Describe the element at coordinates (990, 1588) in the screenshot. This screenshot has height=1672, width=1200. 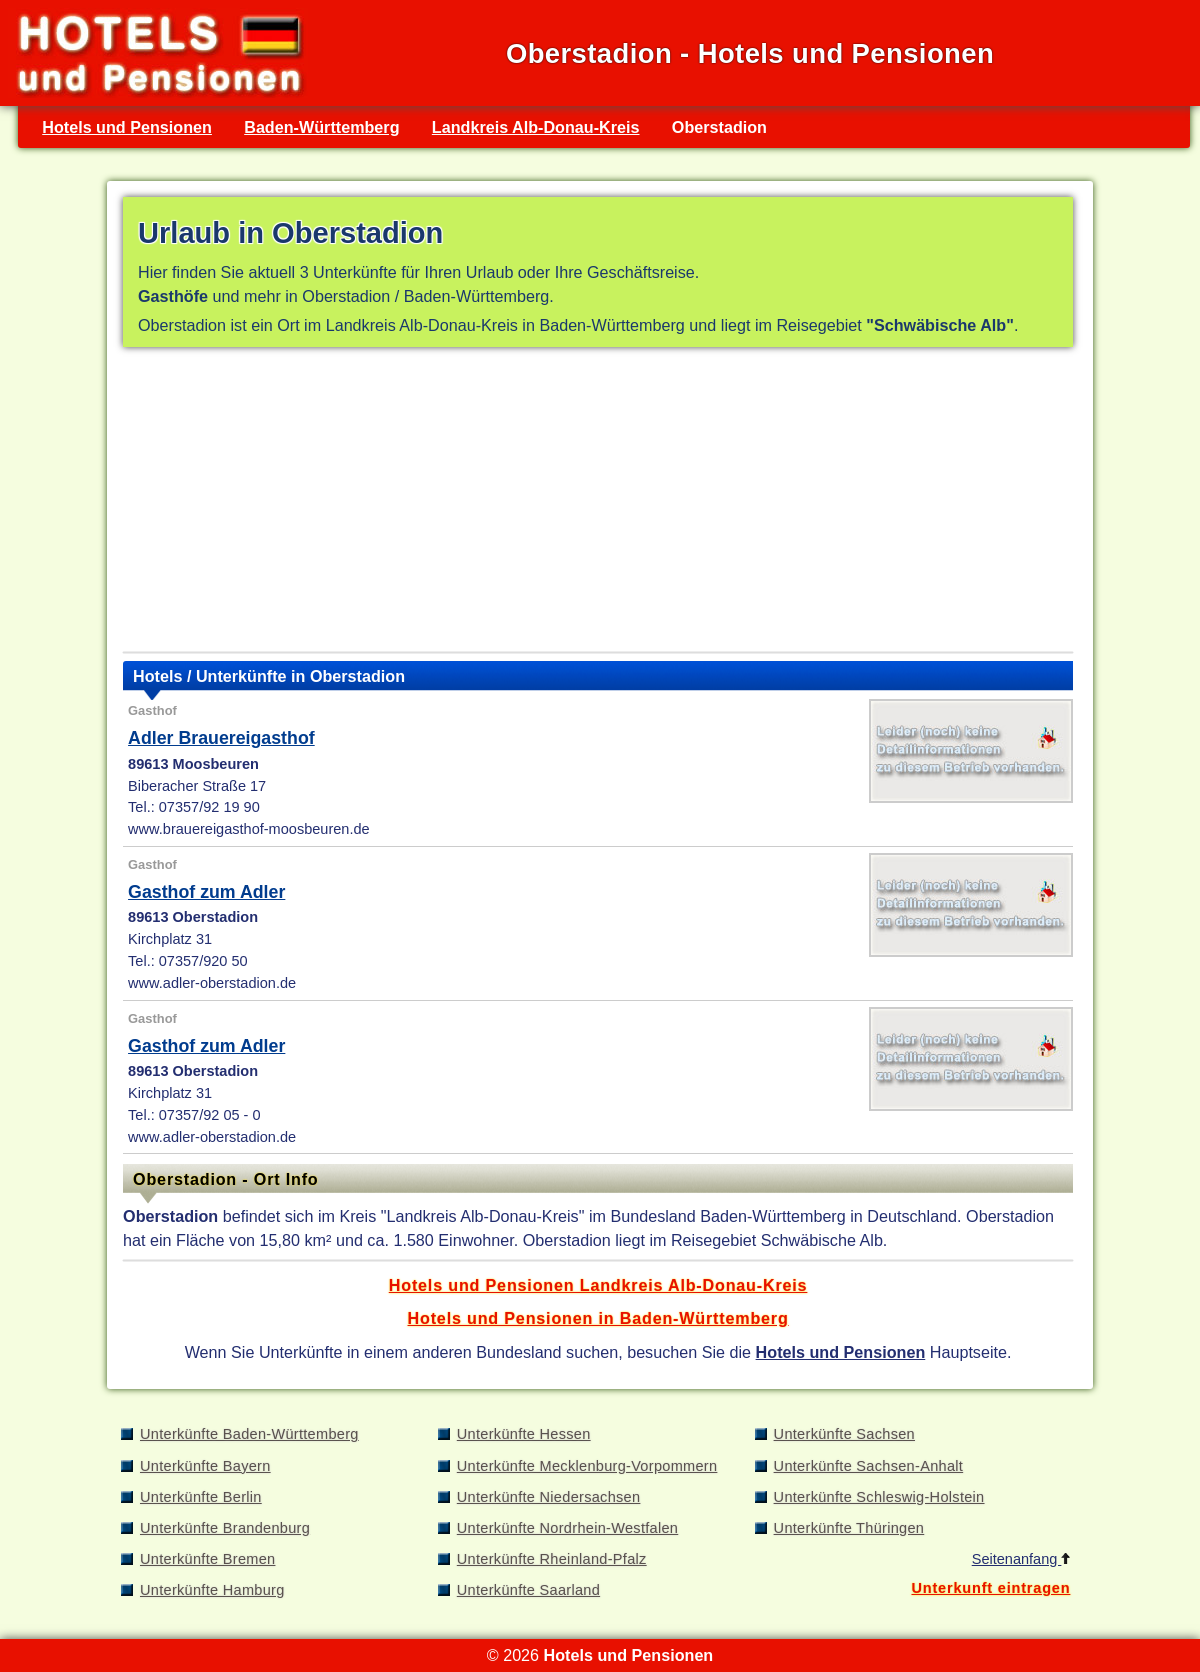
I see `Unterkunft eintragen` at that location.